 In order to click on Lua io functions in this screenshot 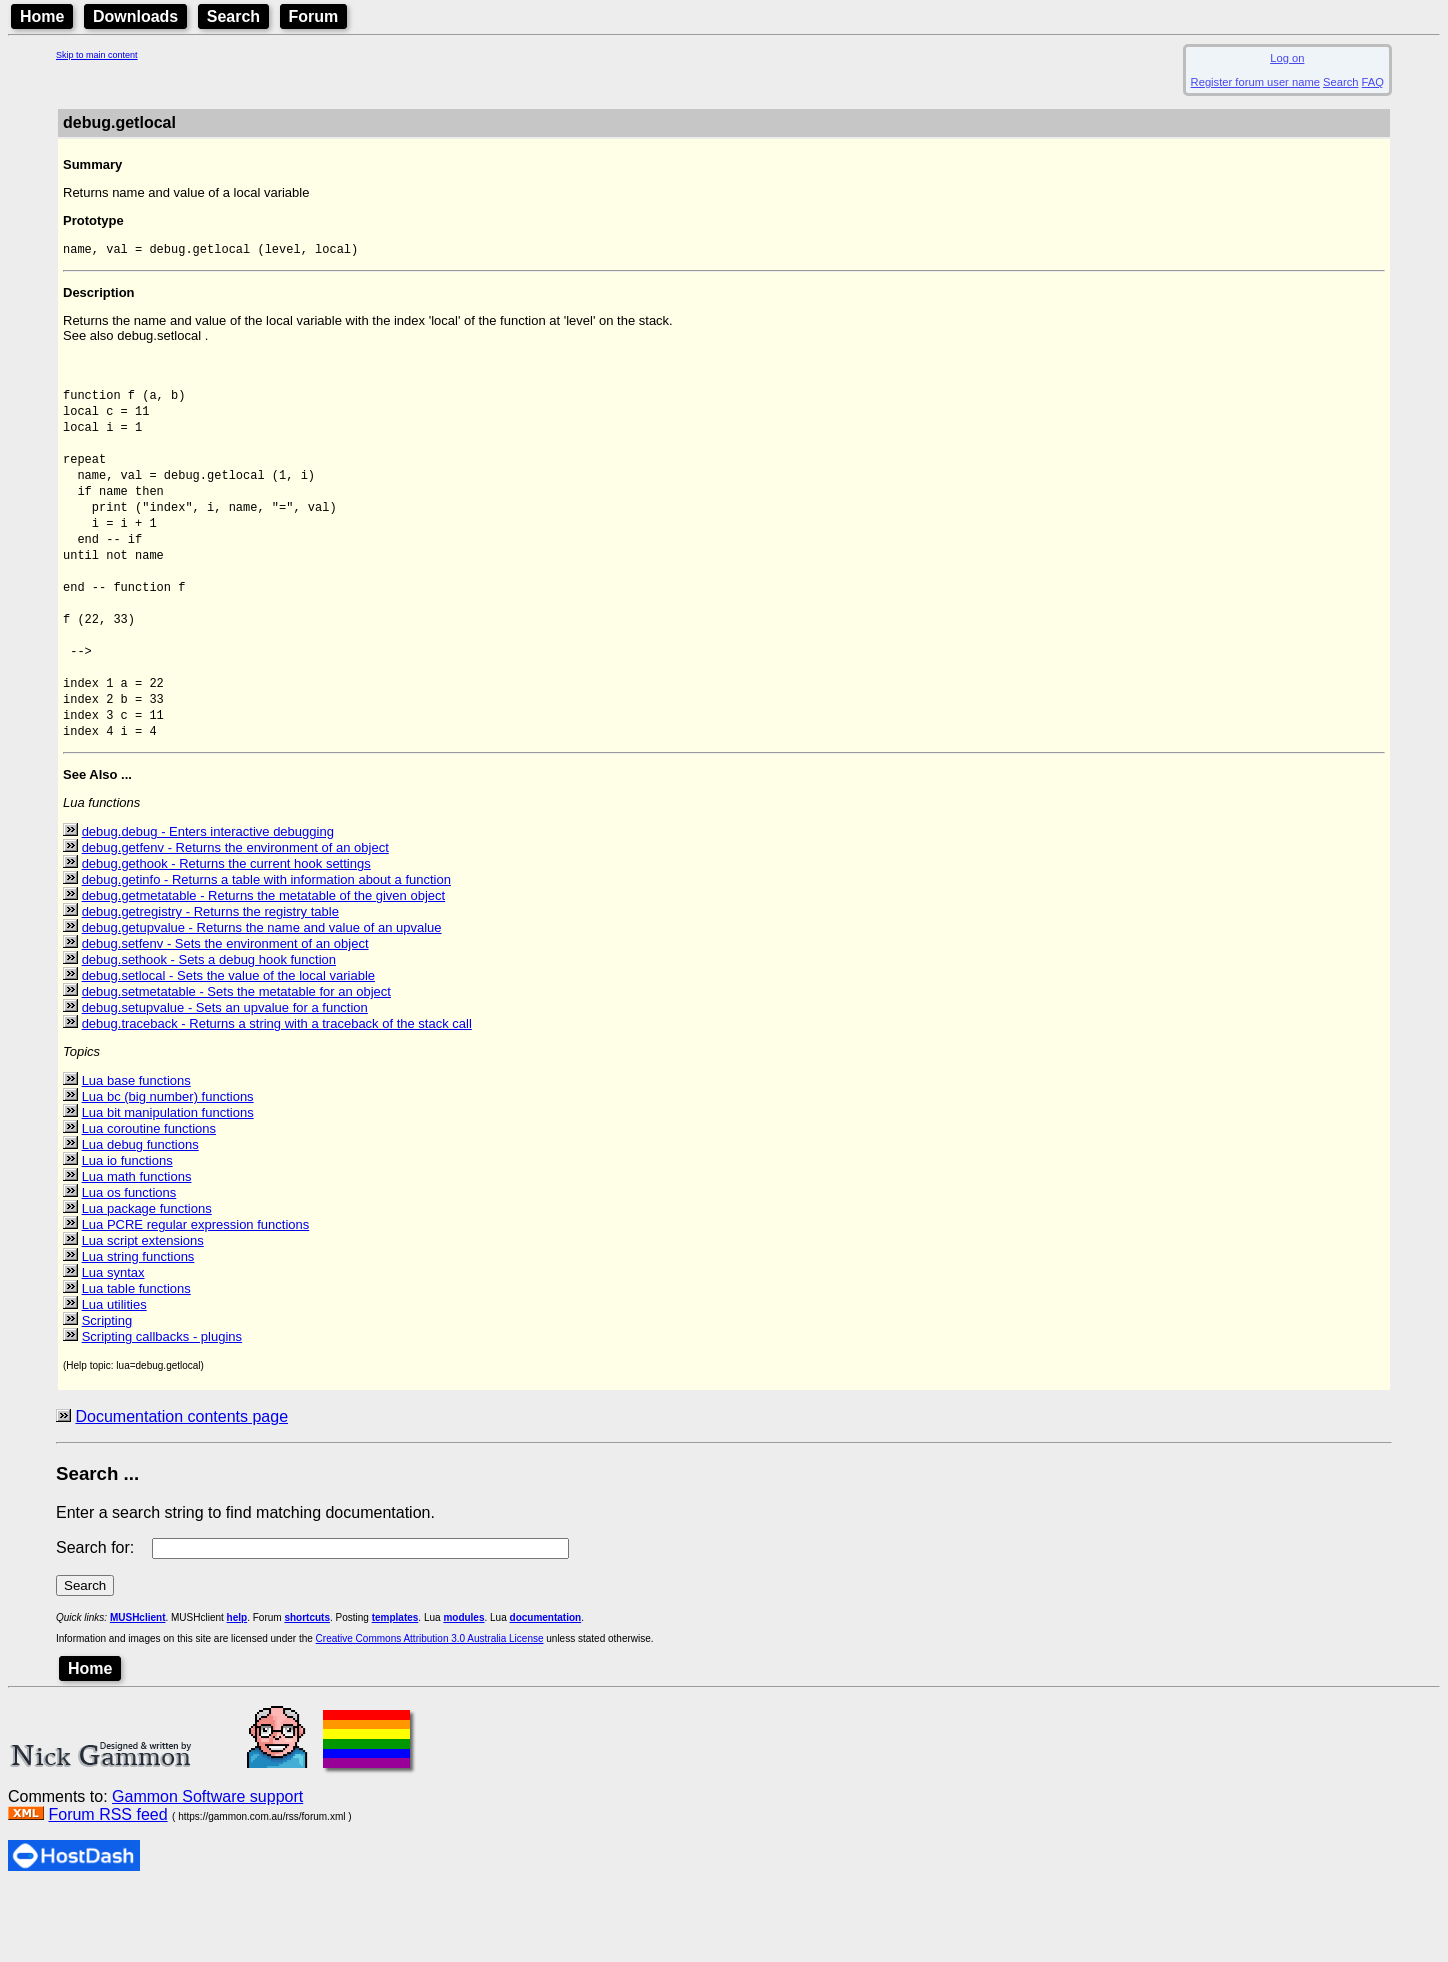, I will do `click(127, 1231)`.